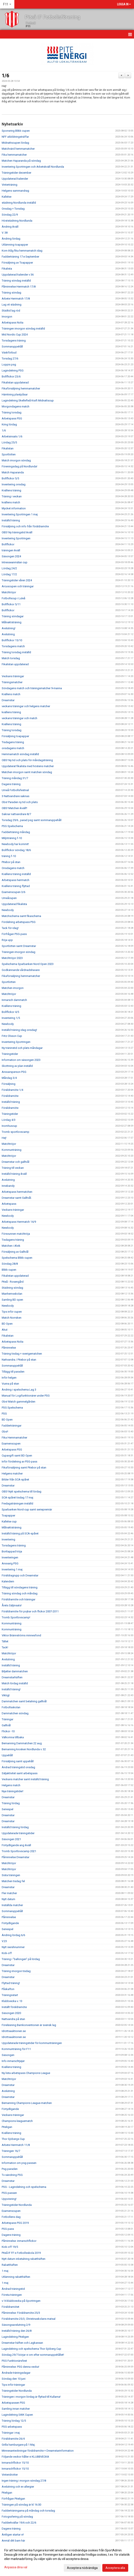 This screenshot has width=134, height=2576. What do you see at coordinates (18, 2444) in the screenshot?
I see `Grilla hamburgare på 1 Maj.` at bounding box center [18, 2444].